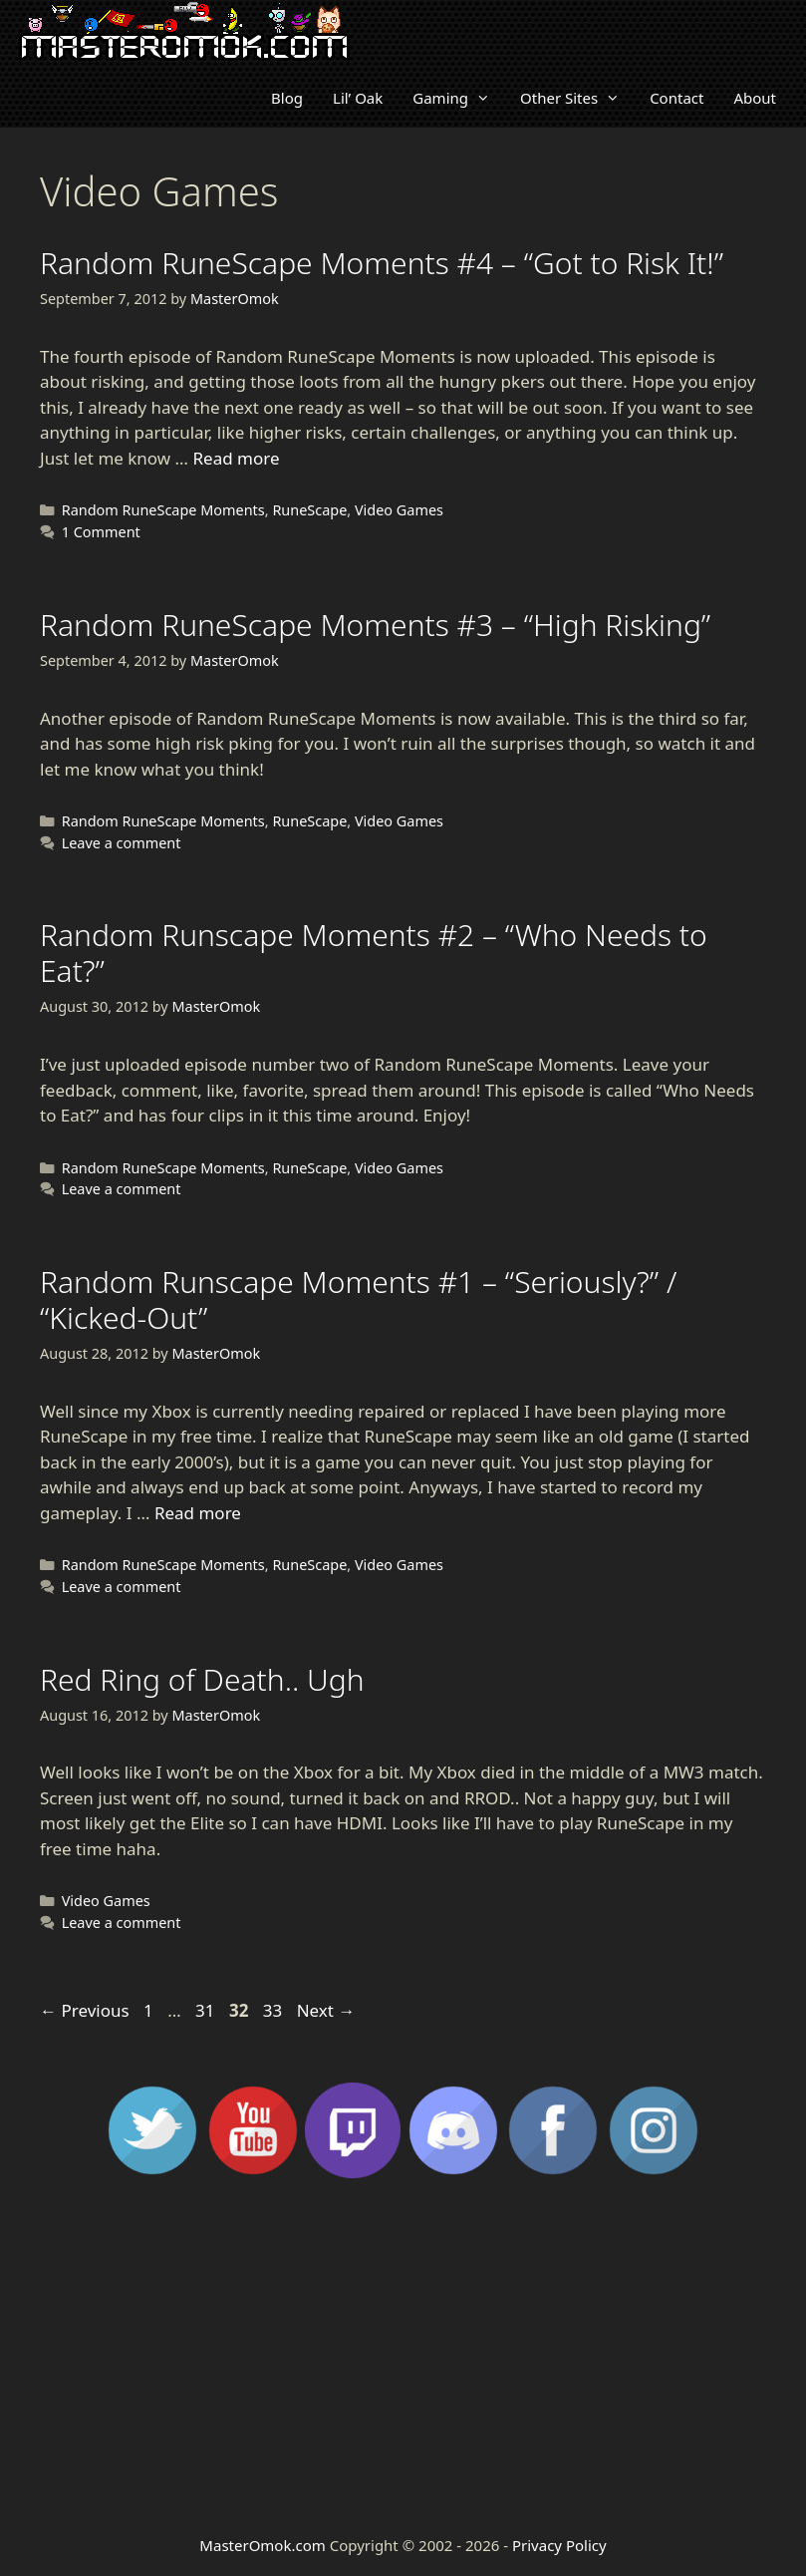  I want to click on Random Runscape Moments #2 – “Who Needs to Eat?”, so click(373, 952).